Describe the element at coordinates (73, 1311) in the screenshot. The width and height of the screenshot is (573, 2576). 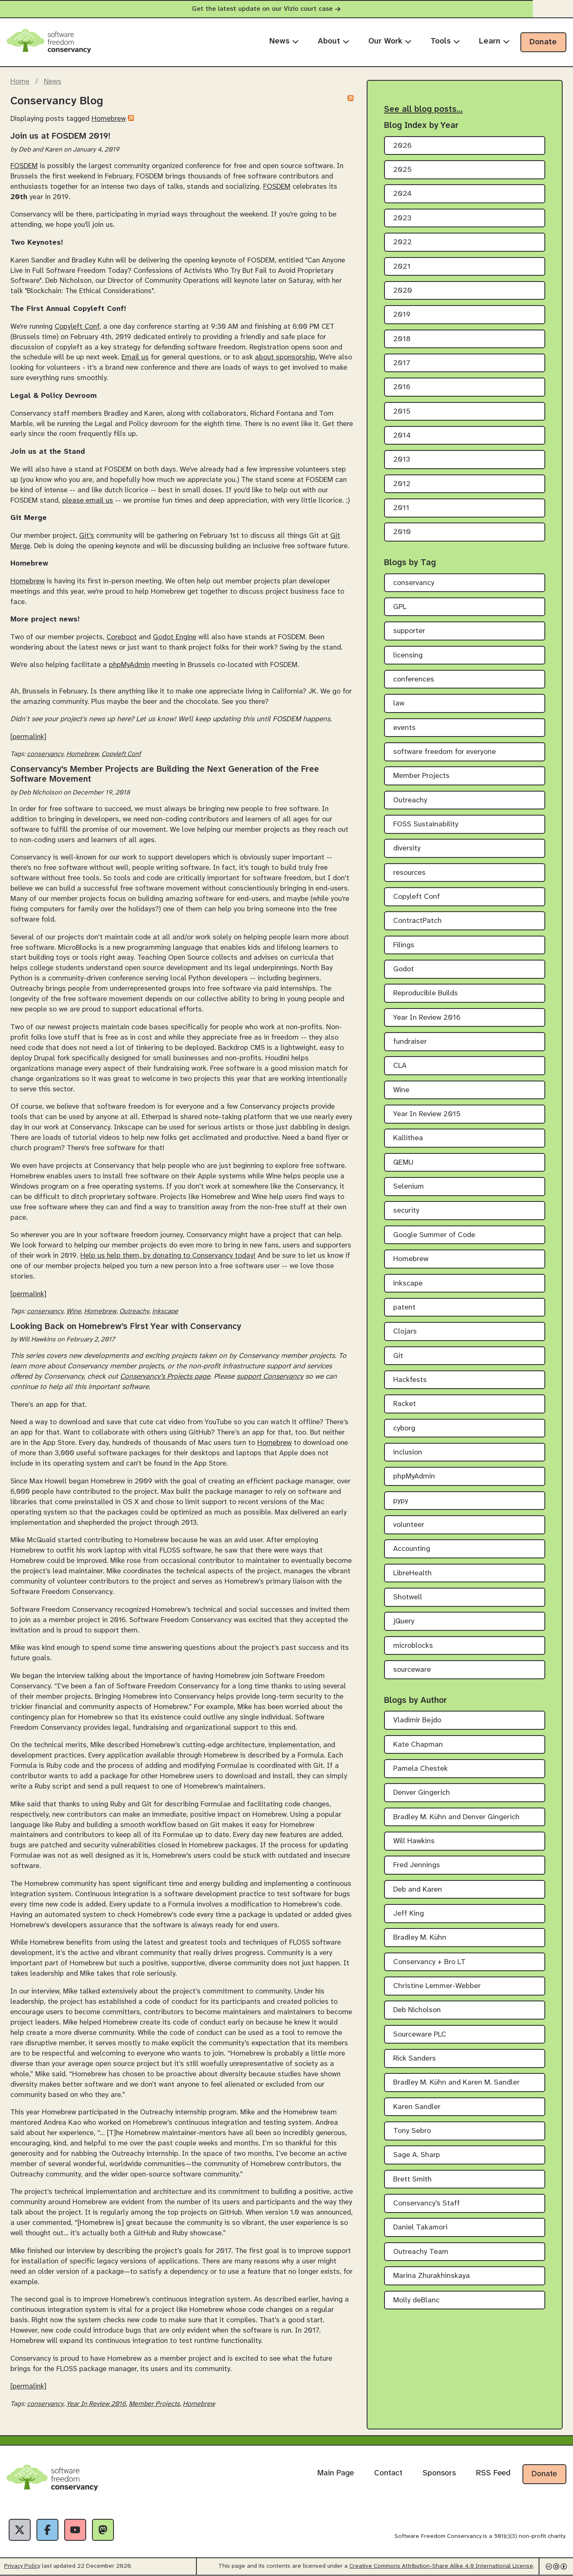
I see `Wine` at that location.